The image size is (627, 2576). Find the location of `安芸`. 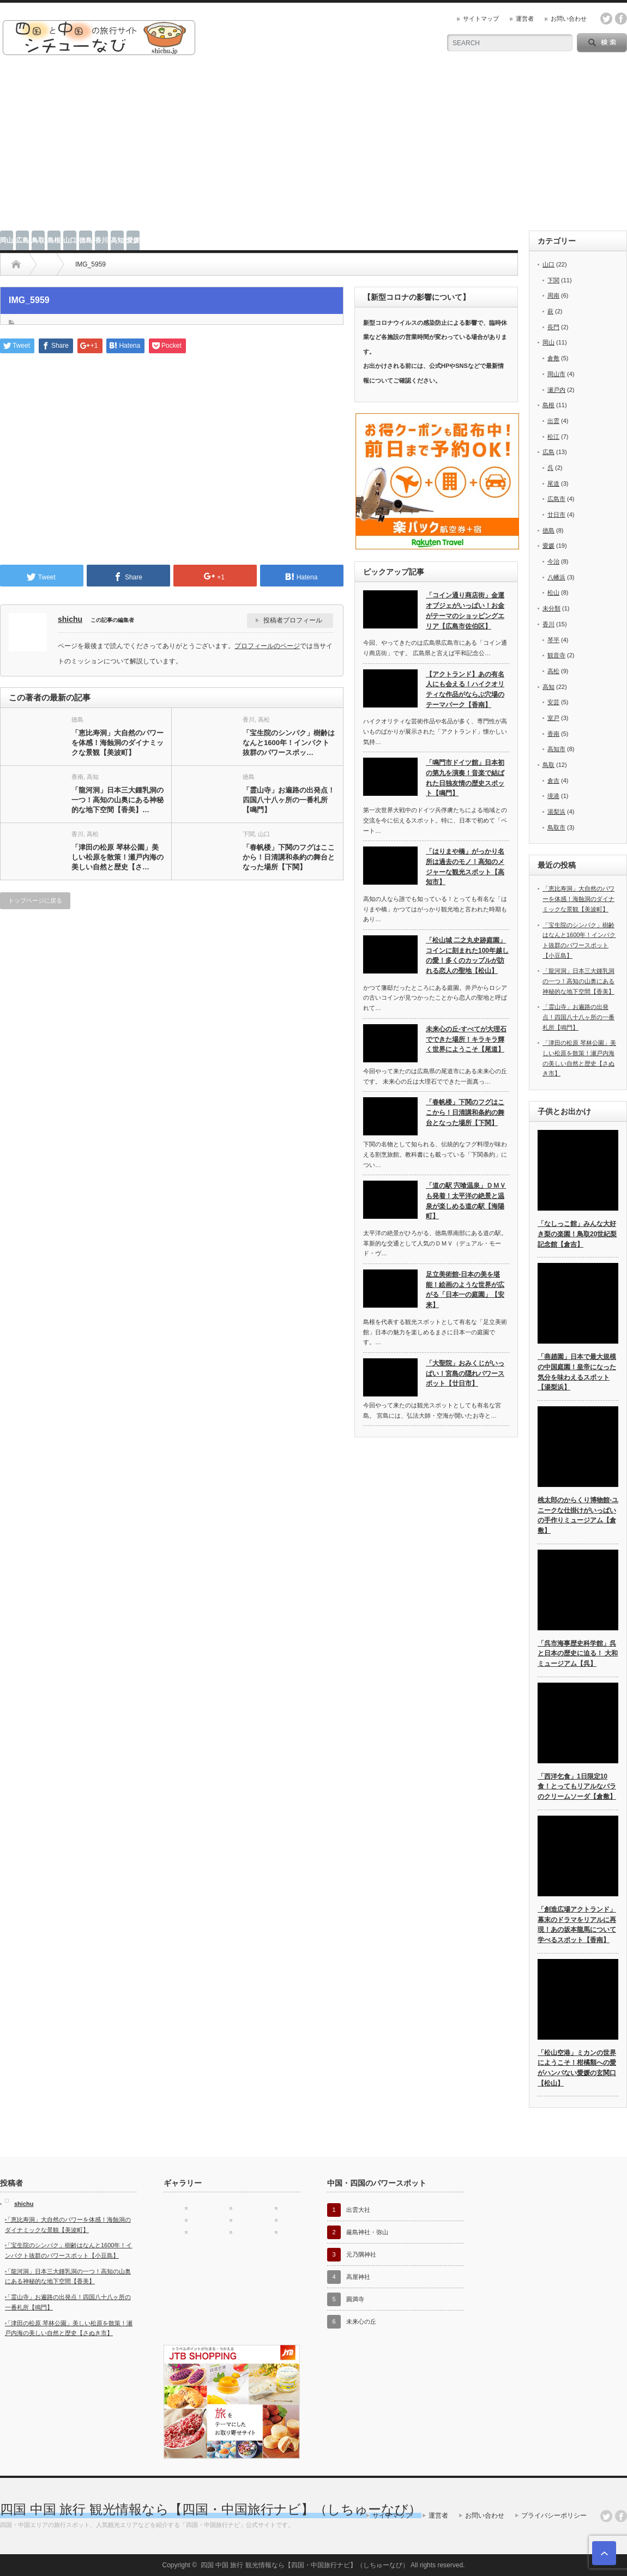

安芸 is located at coordinates (553, 702).